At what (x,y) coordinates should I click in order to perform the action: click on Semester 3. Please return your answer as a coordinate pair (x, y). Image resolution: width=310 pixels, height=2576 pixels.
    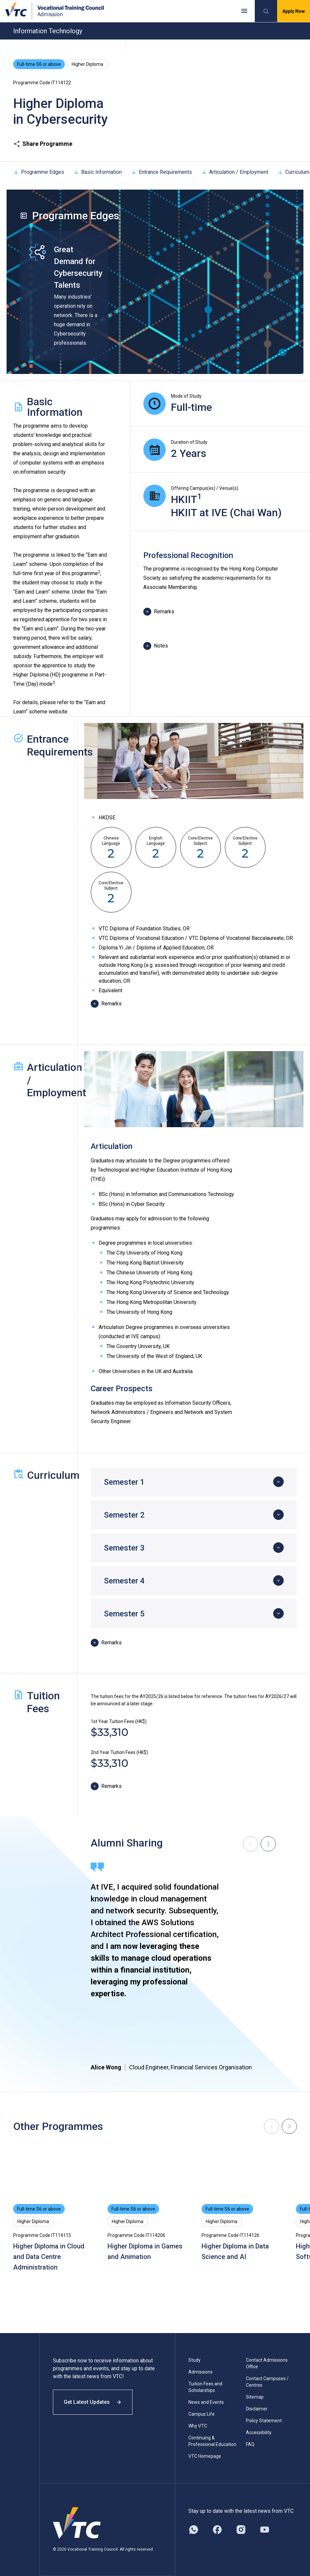
    Looking at the image, I should click on (124, 1548).